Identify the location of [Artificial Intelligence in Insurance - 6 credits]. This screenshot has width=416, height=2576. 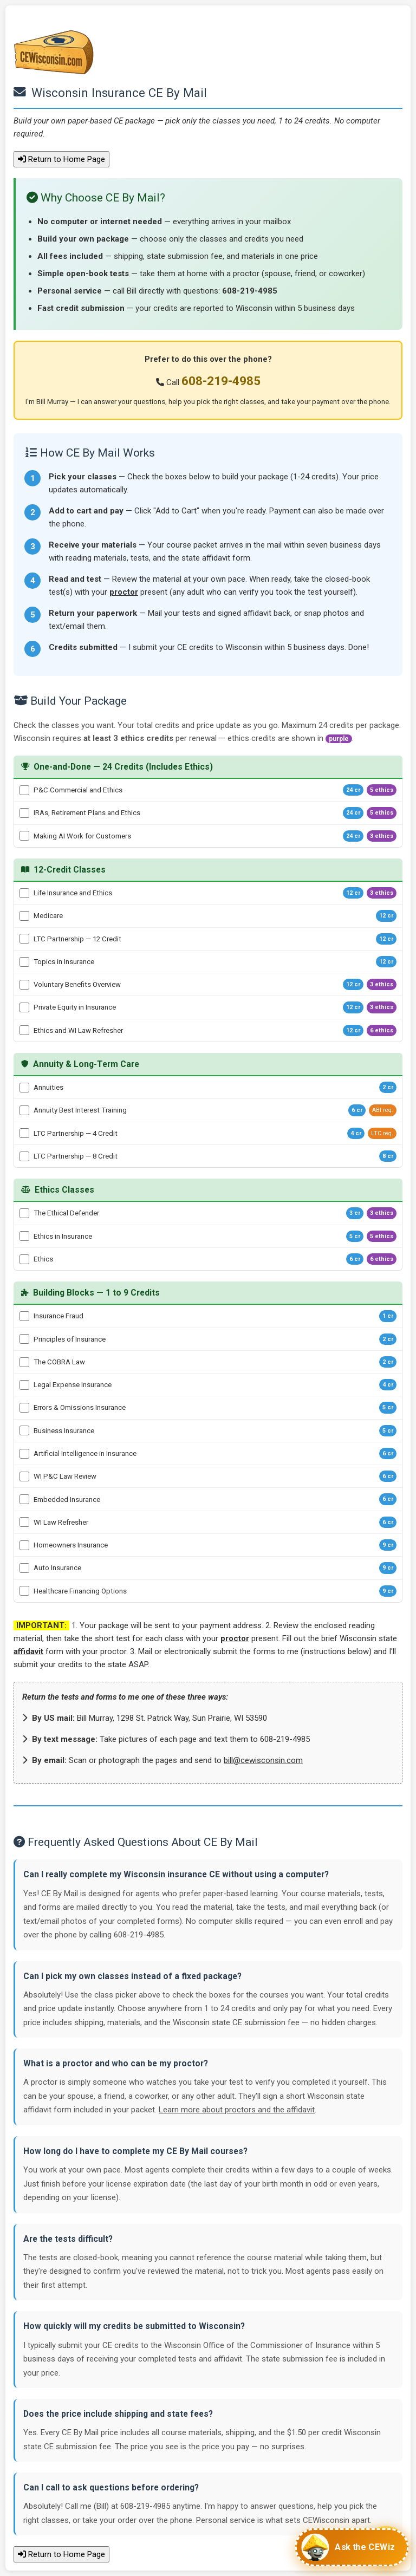
(24, 1454).